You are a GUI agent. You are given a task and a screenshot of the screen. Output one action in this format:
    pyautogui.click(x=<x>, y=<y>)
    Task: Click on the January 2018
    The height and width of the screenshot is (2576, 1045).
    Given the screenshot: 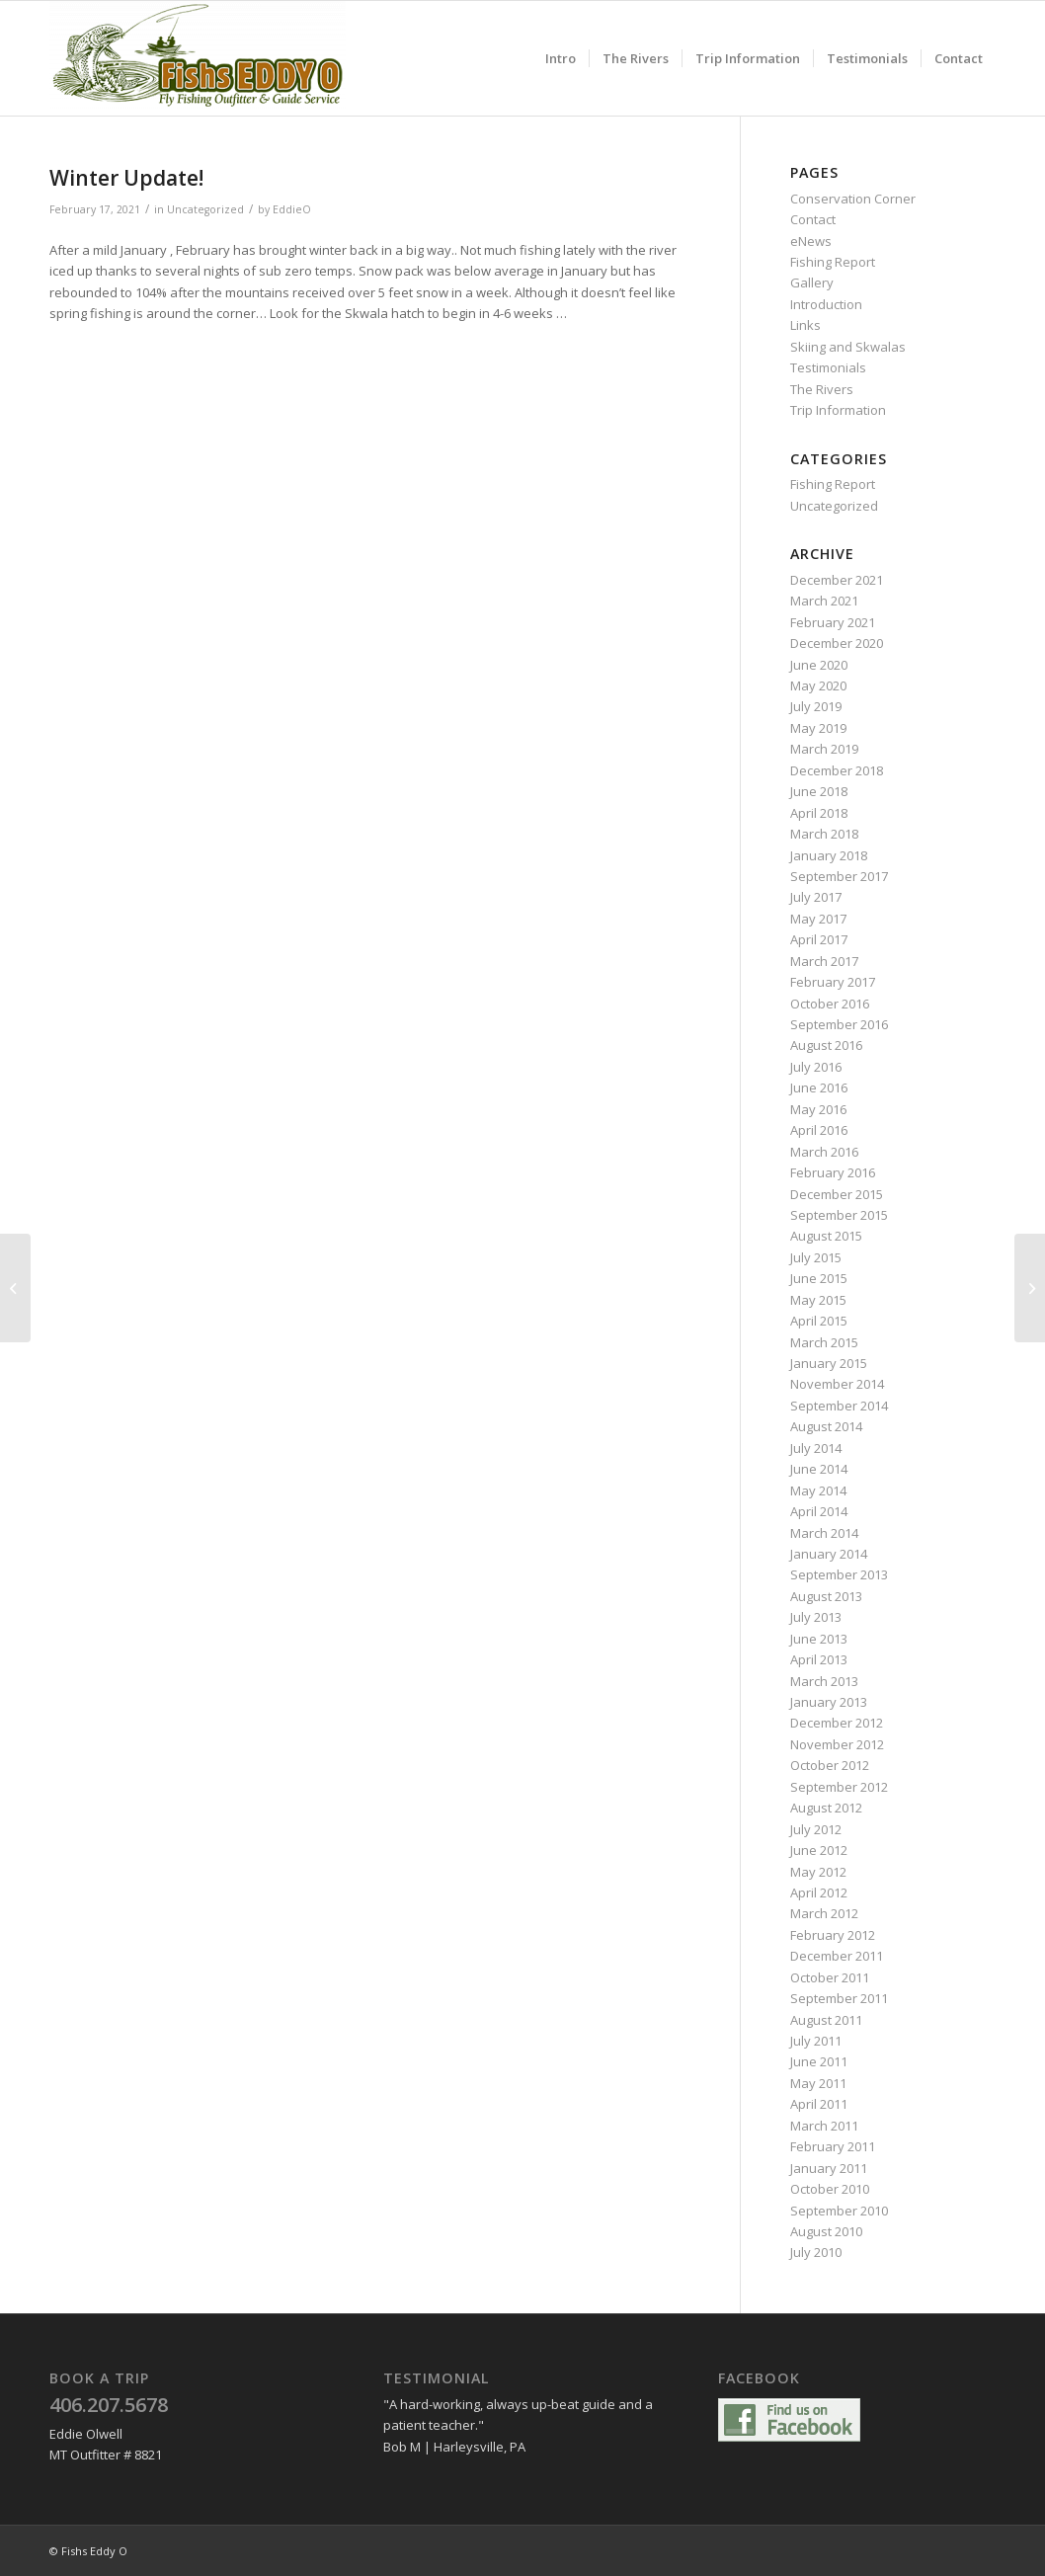 What is the action you would take?
    pyautogui.click(x=828, y=855)
    